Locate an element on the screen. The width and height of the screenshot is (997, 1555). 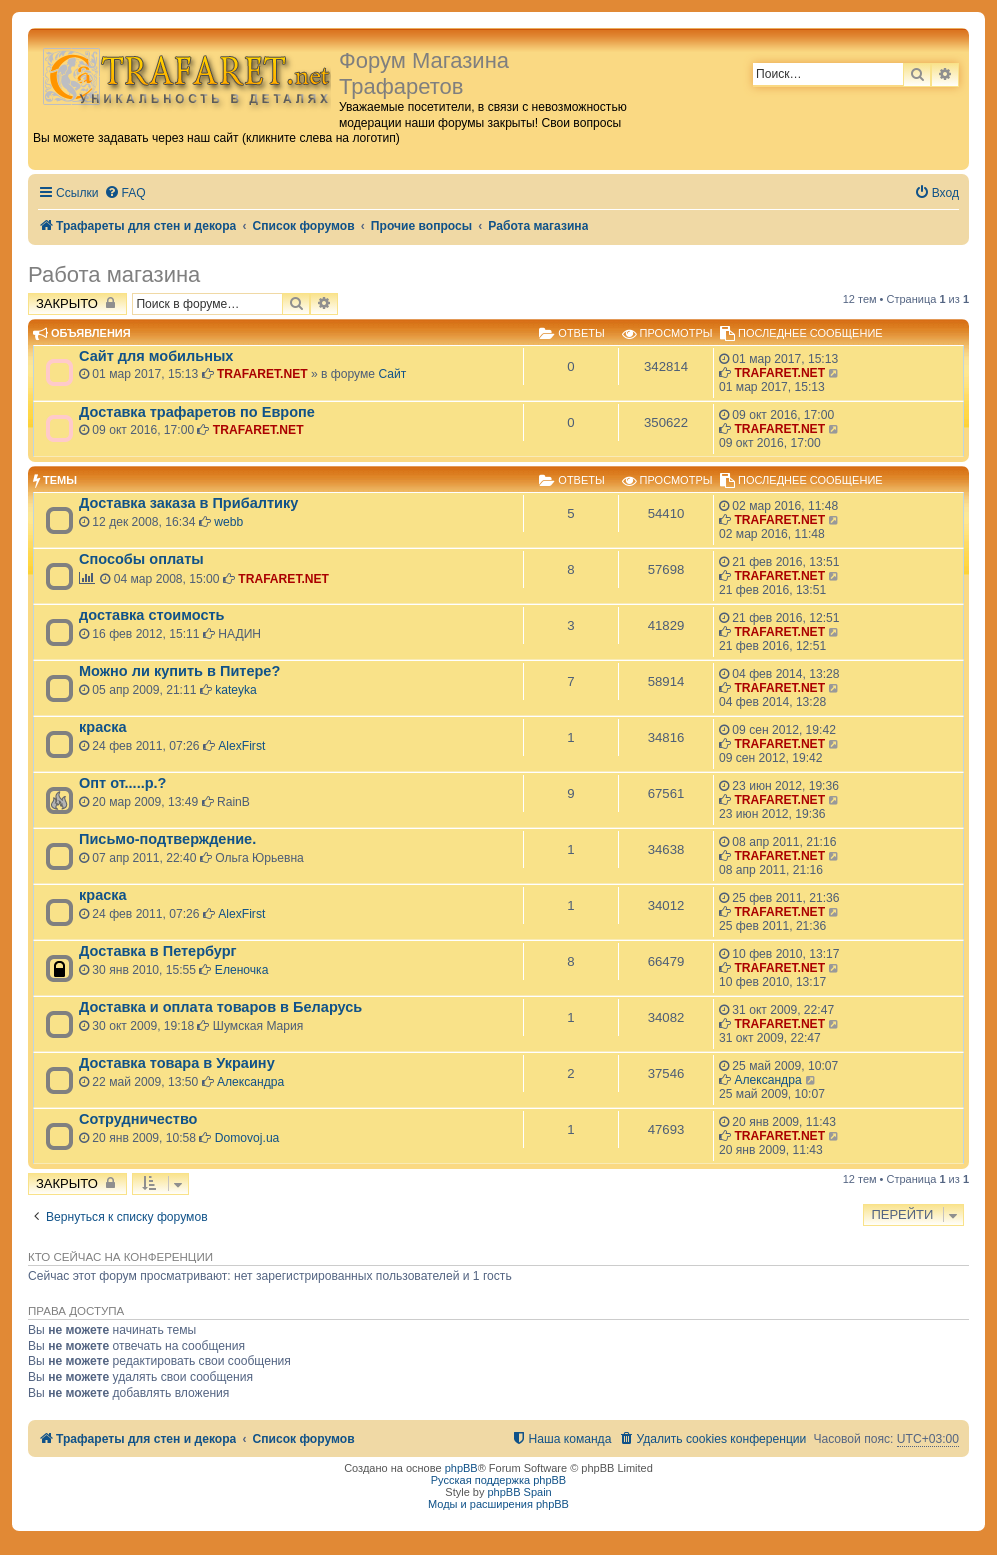
[menuitem] is located at coordinates (125, 193).